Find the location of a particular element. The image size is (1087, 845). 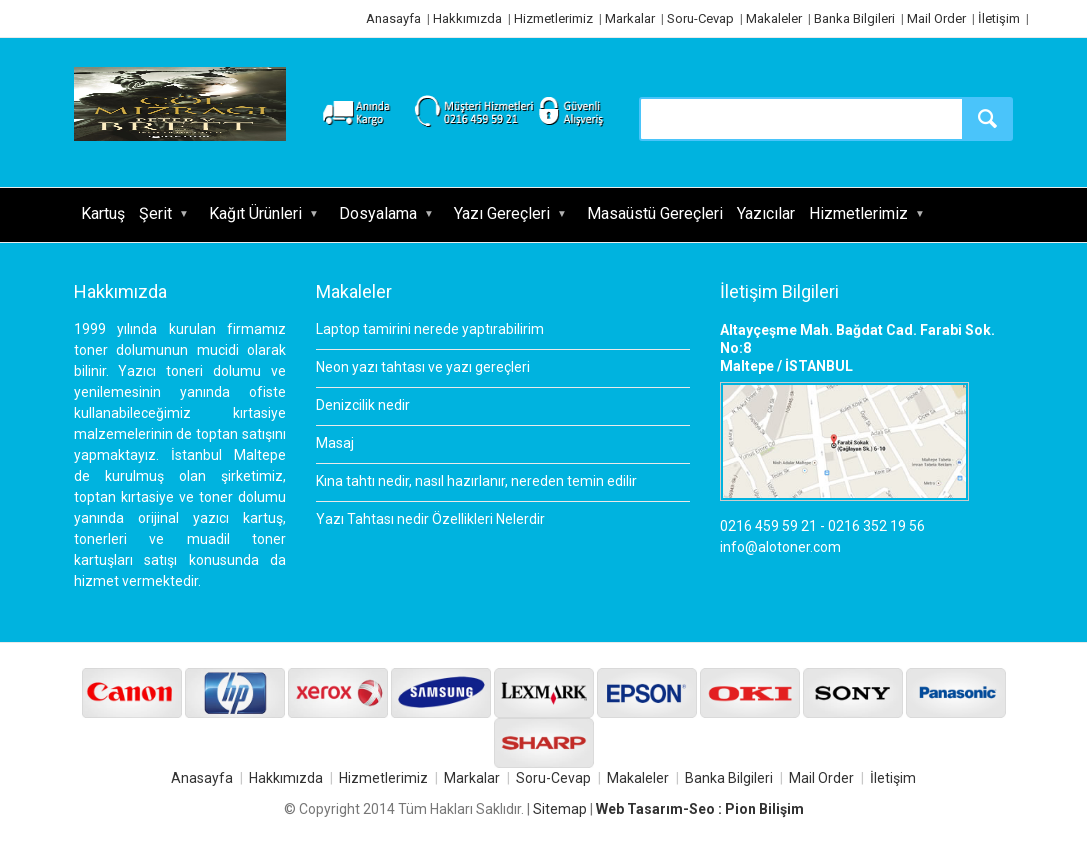

Banka Bilgileri is located at coordinates (854, 18).